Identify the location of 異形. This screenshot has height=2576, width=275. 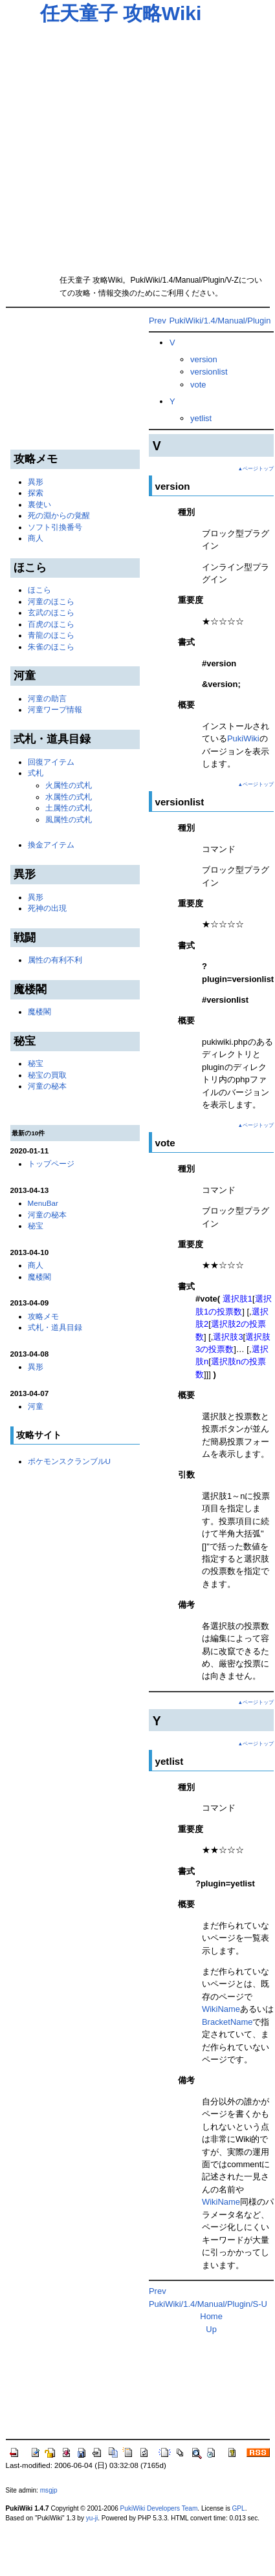
(35, 481).